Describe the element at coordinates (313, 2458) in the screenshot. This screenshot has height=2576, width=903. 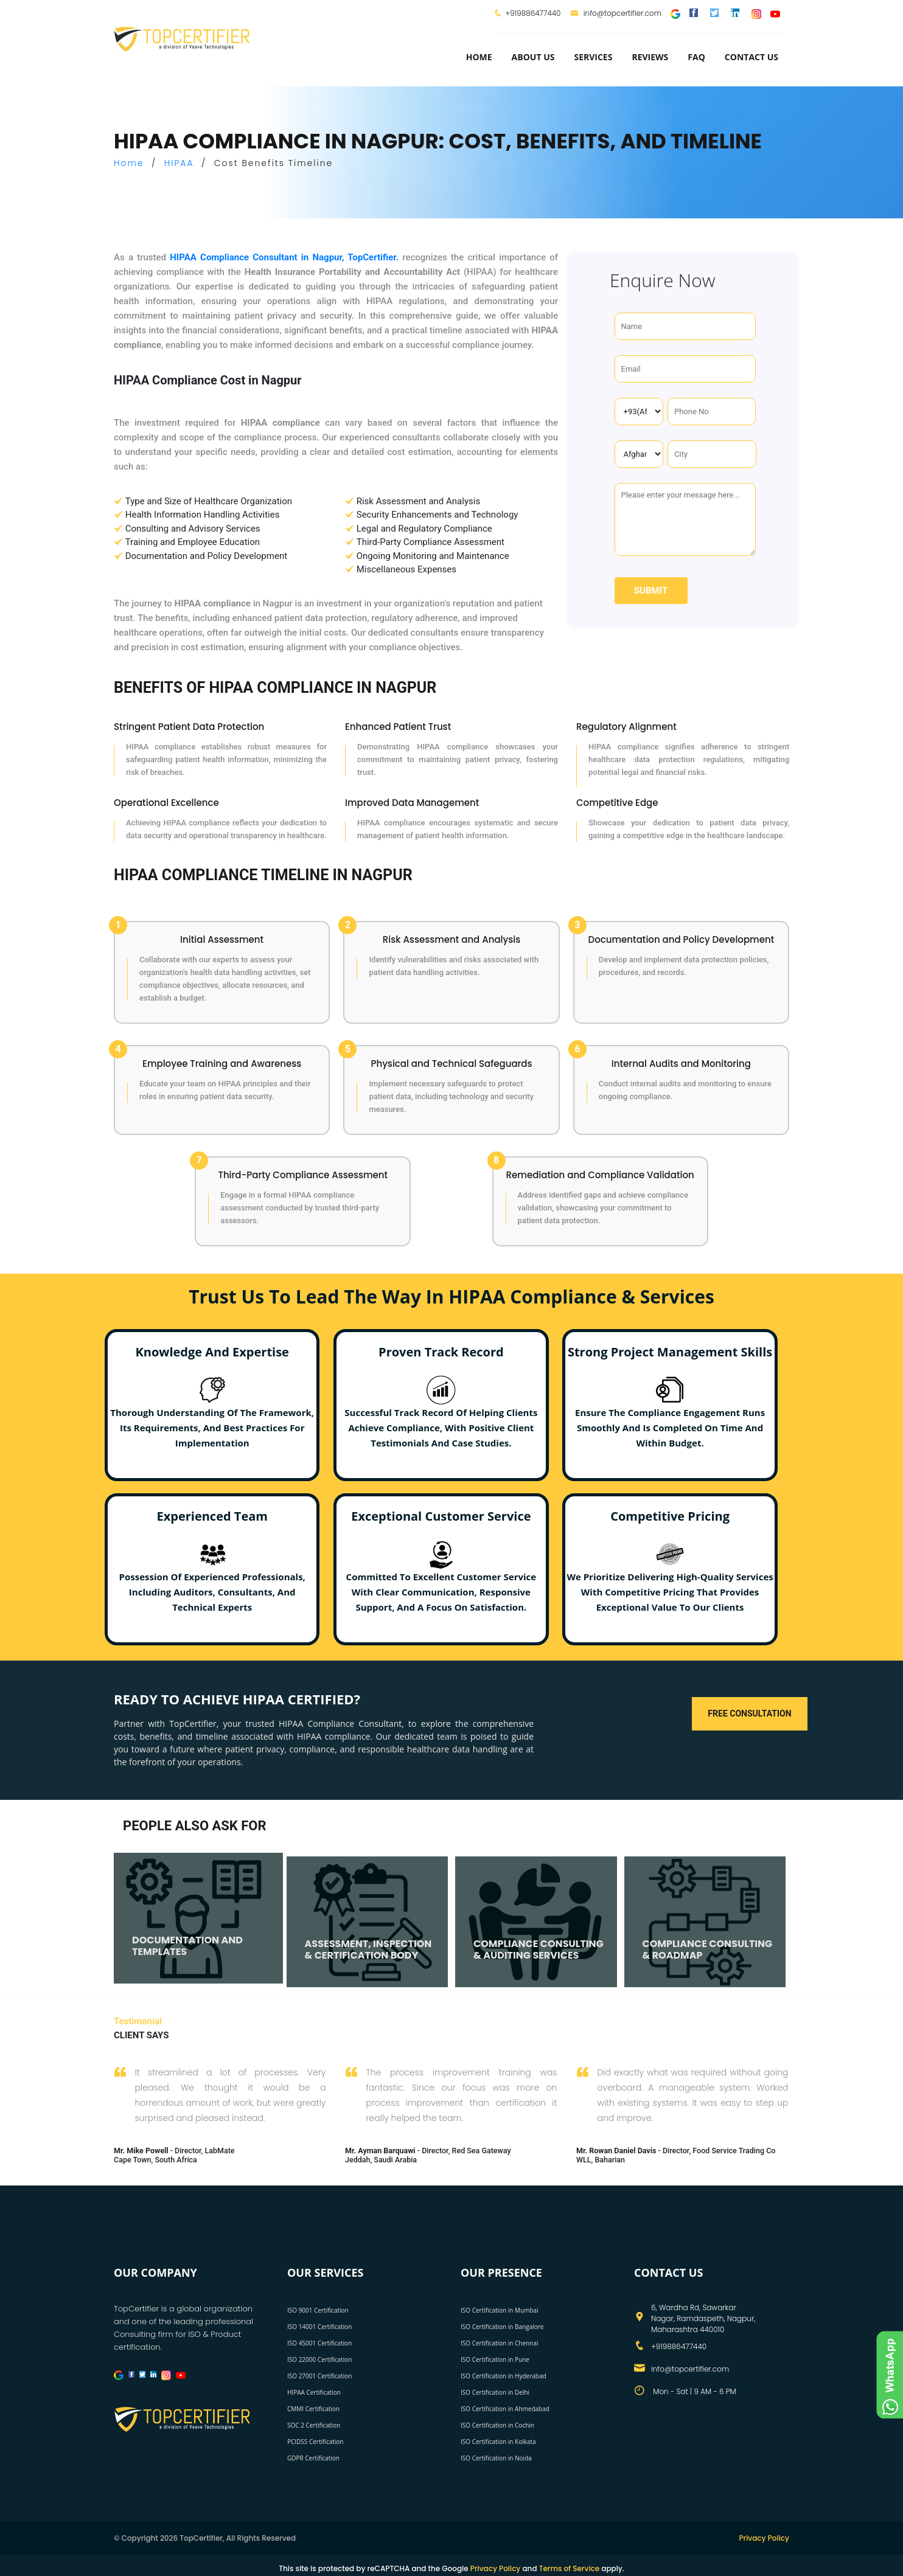
I see `GDPR Certification` at that location.